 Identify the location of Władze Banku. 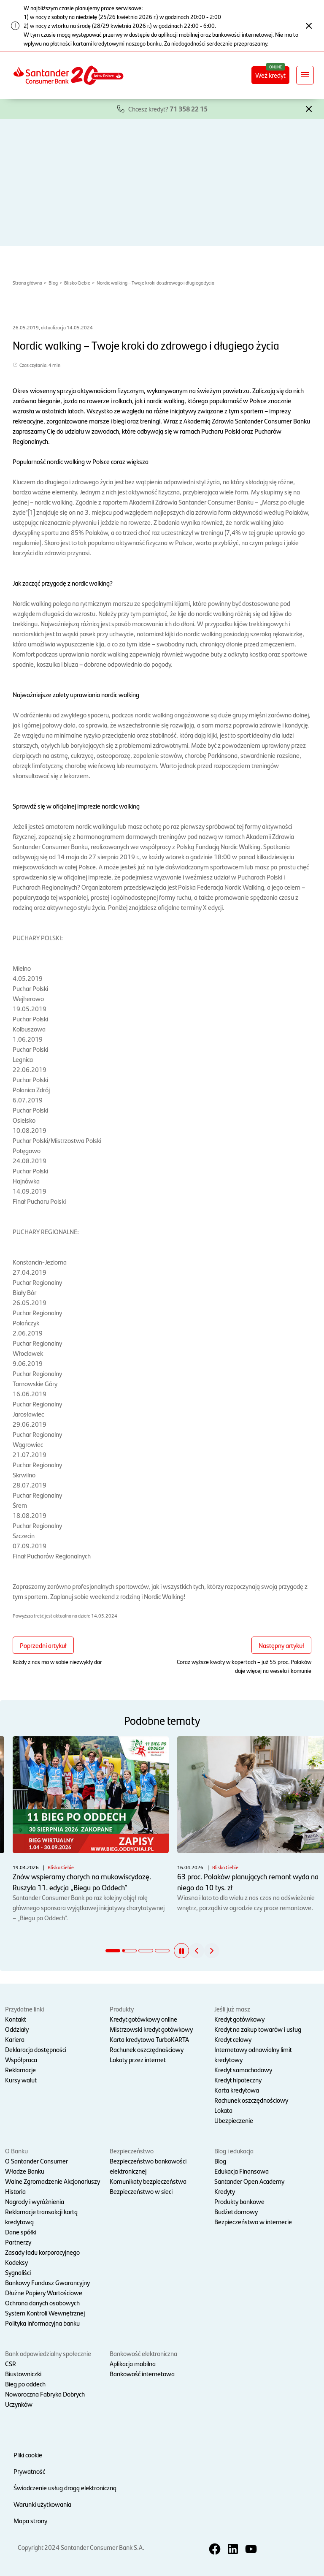
(24, 2171).